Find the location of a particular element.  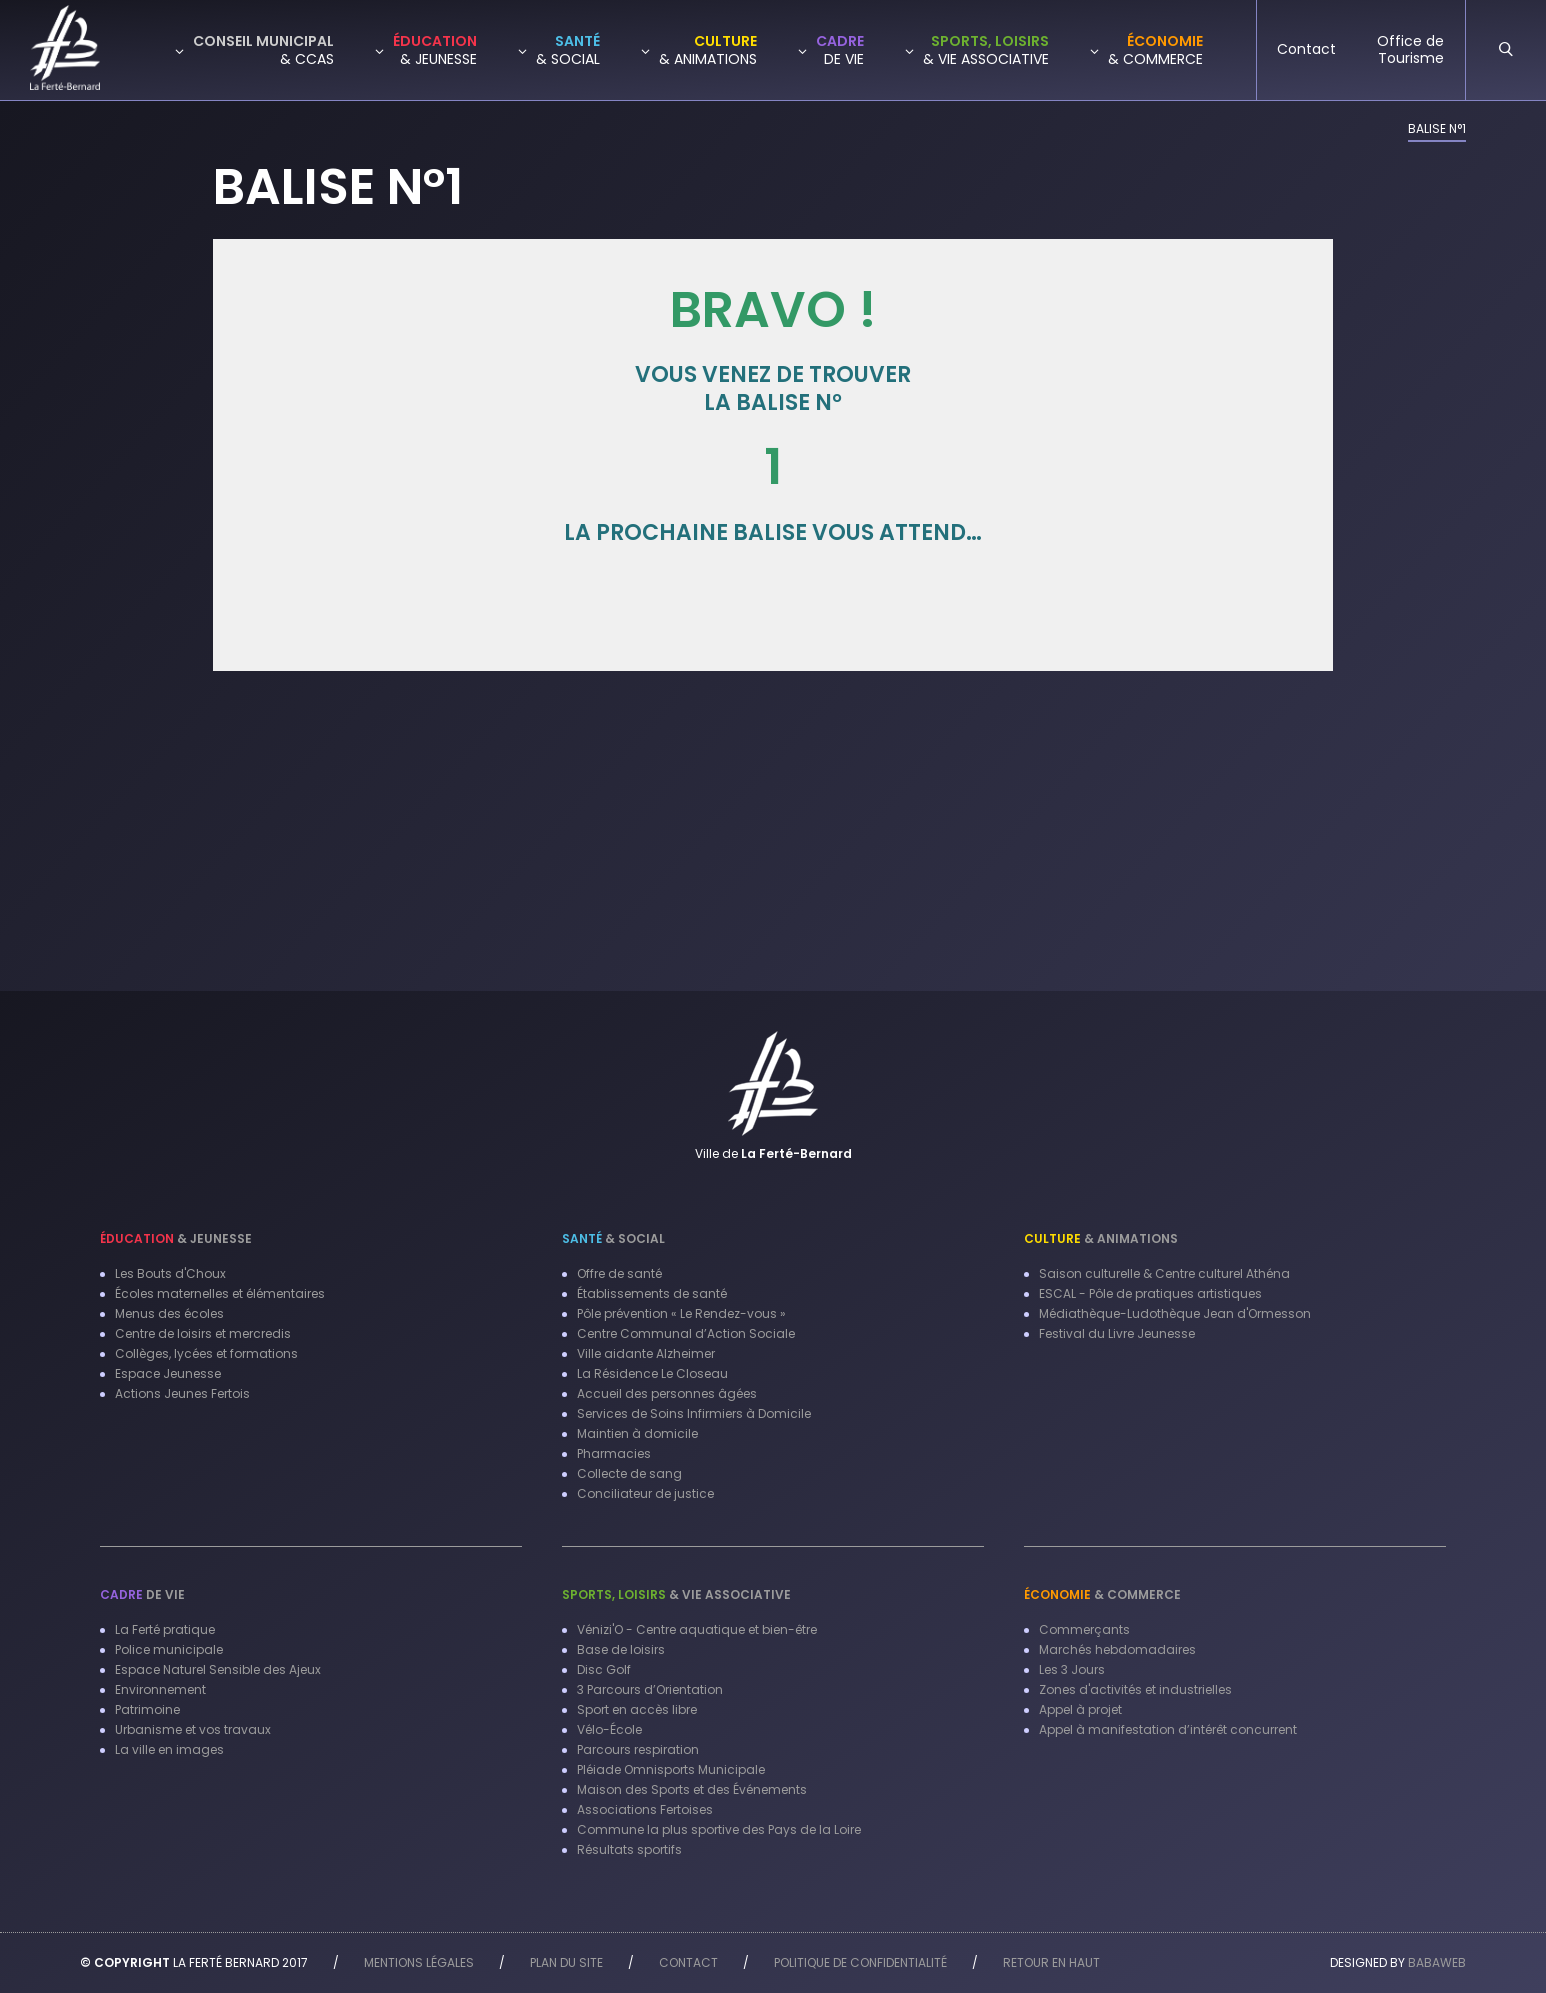

Appel à manifestation d’intérêt concurrent is located at coordinates (1168, 1729).